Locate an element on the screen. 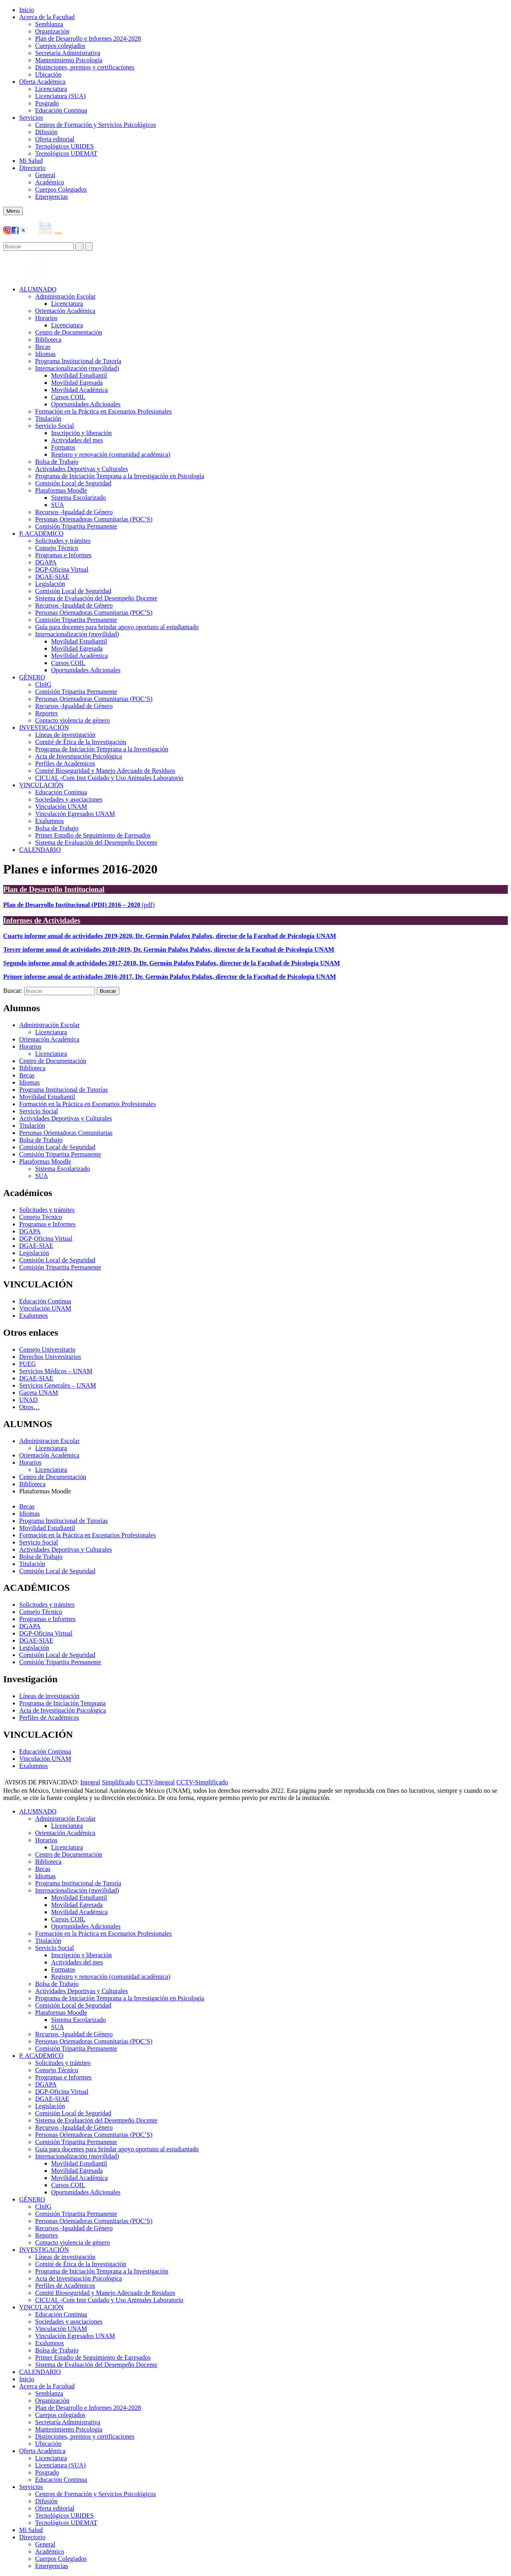  Movilidad Estudiantil is located at coordinates (79, 375).